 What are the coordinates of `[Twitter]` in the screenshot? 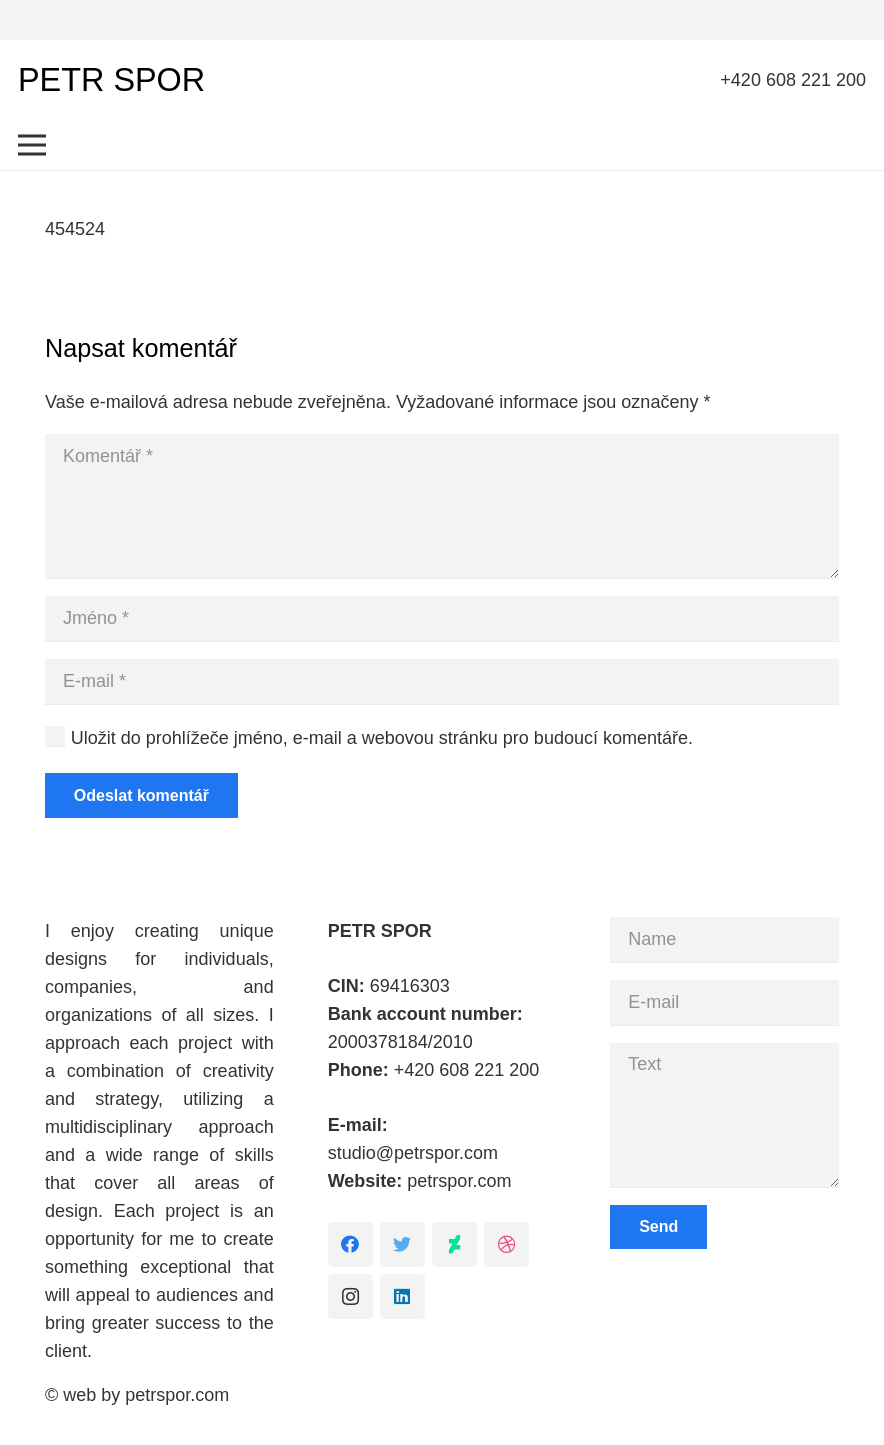 It's located at (402, 1244).